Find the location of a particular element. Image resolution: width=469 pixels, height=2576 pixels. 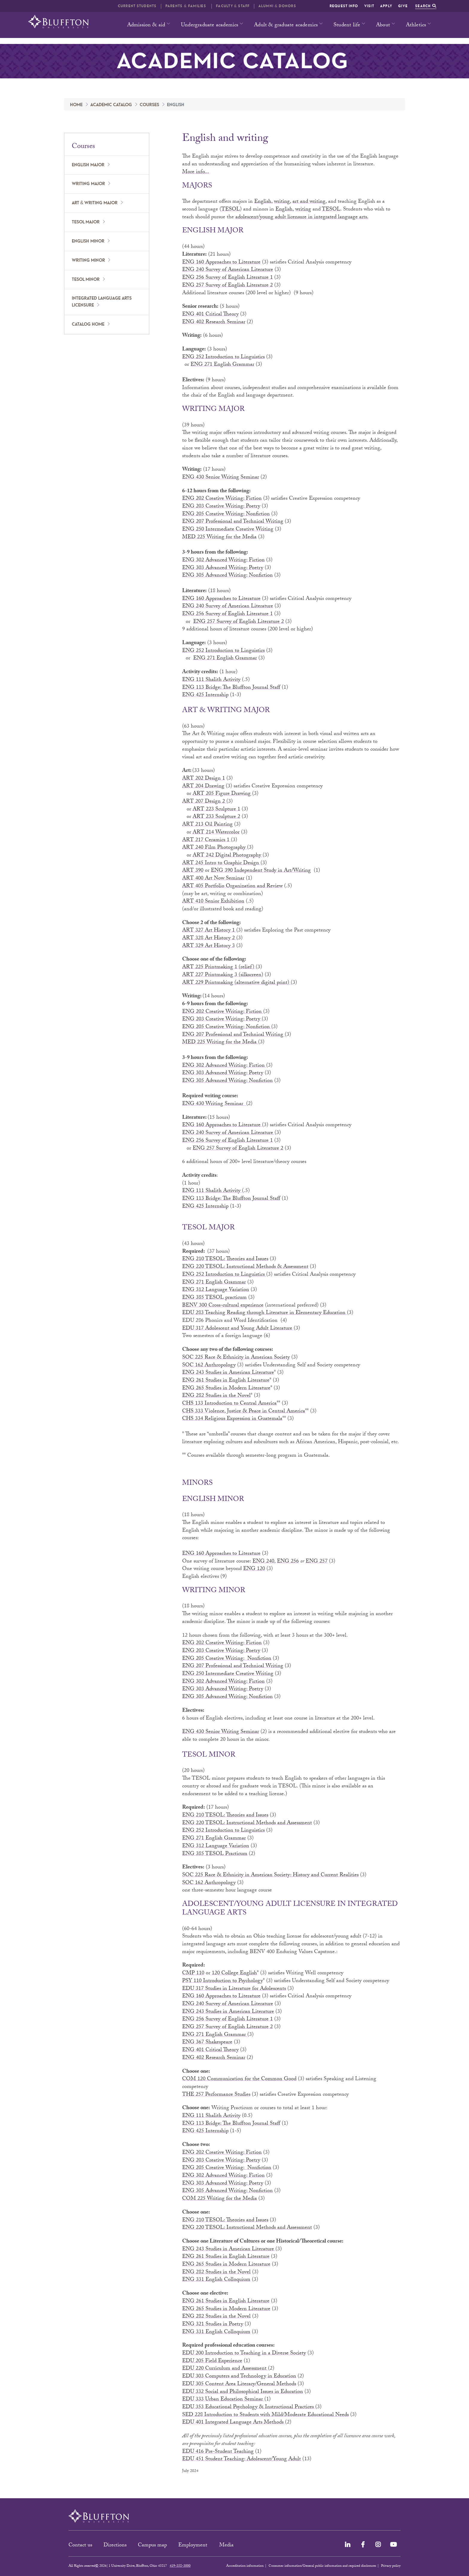

ENG 202 is located at coordinates (193, 1012).